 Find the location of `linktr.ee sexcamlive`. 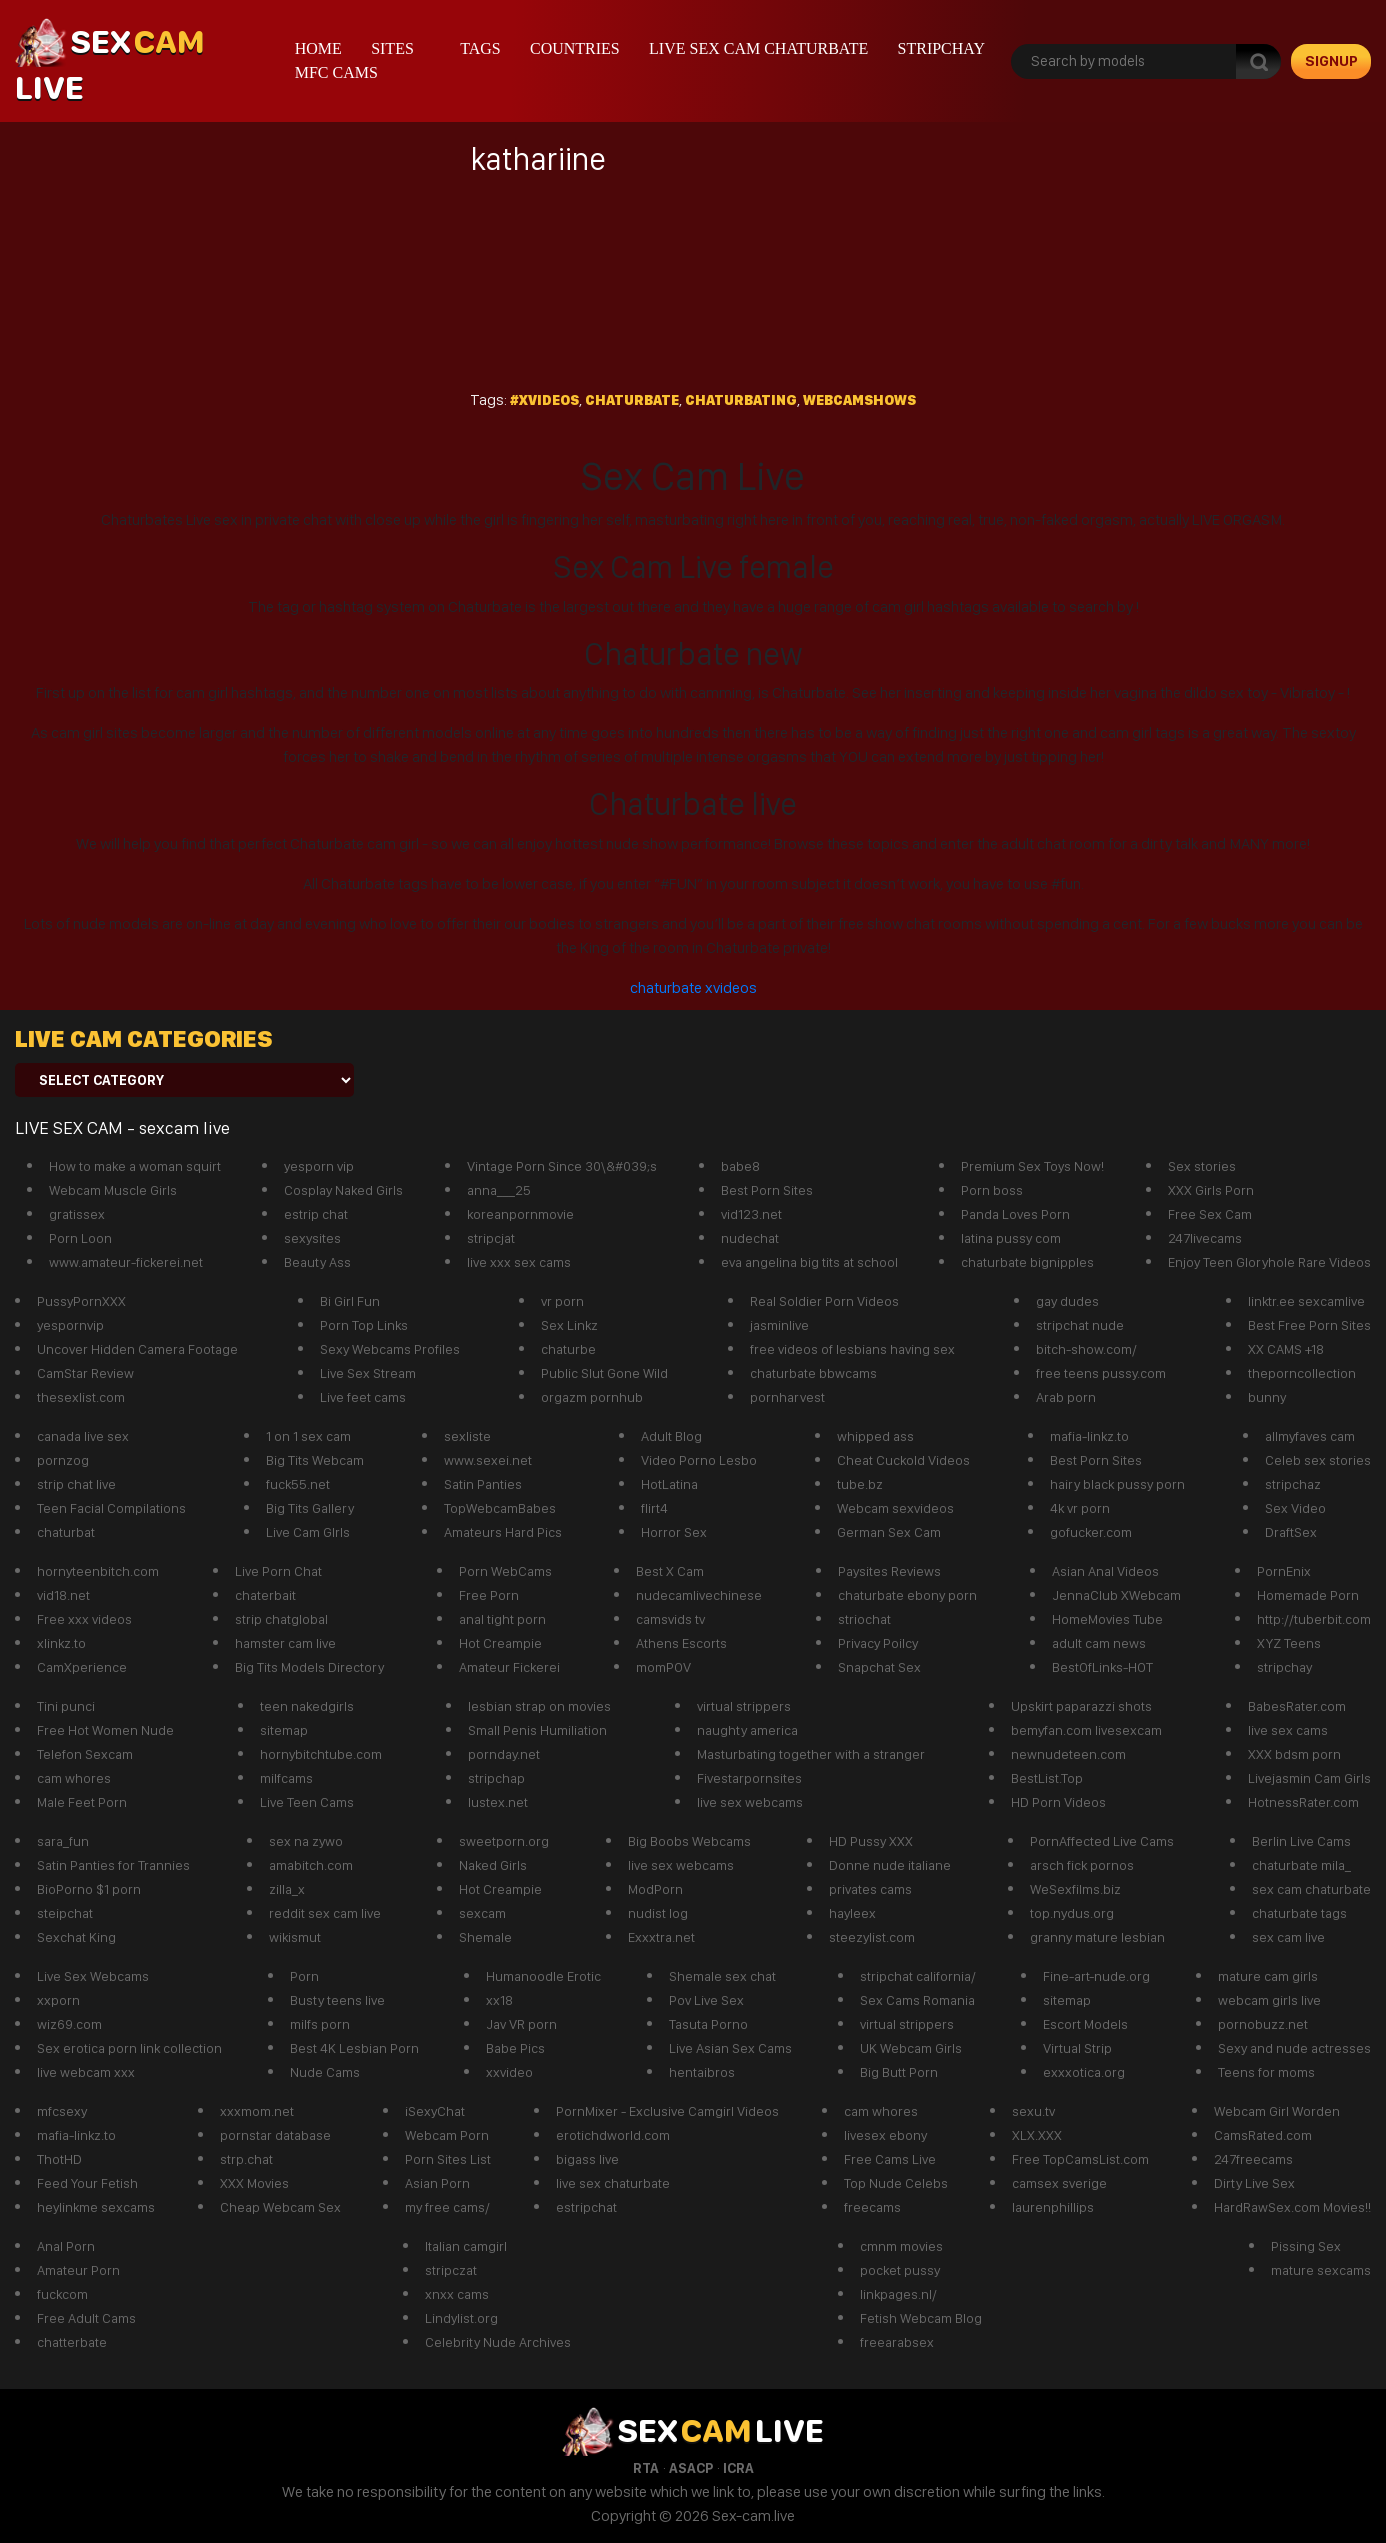

linktr.ee sexcamlive is located at coordinates (1306, 1301).